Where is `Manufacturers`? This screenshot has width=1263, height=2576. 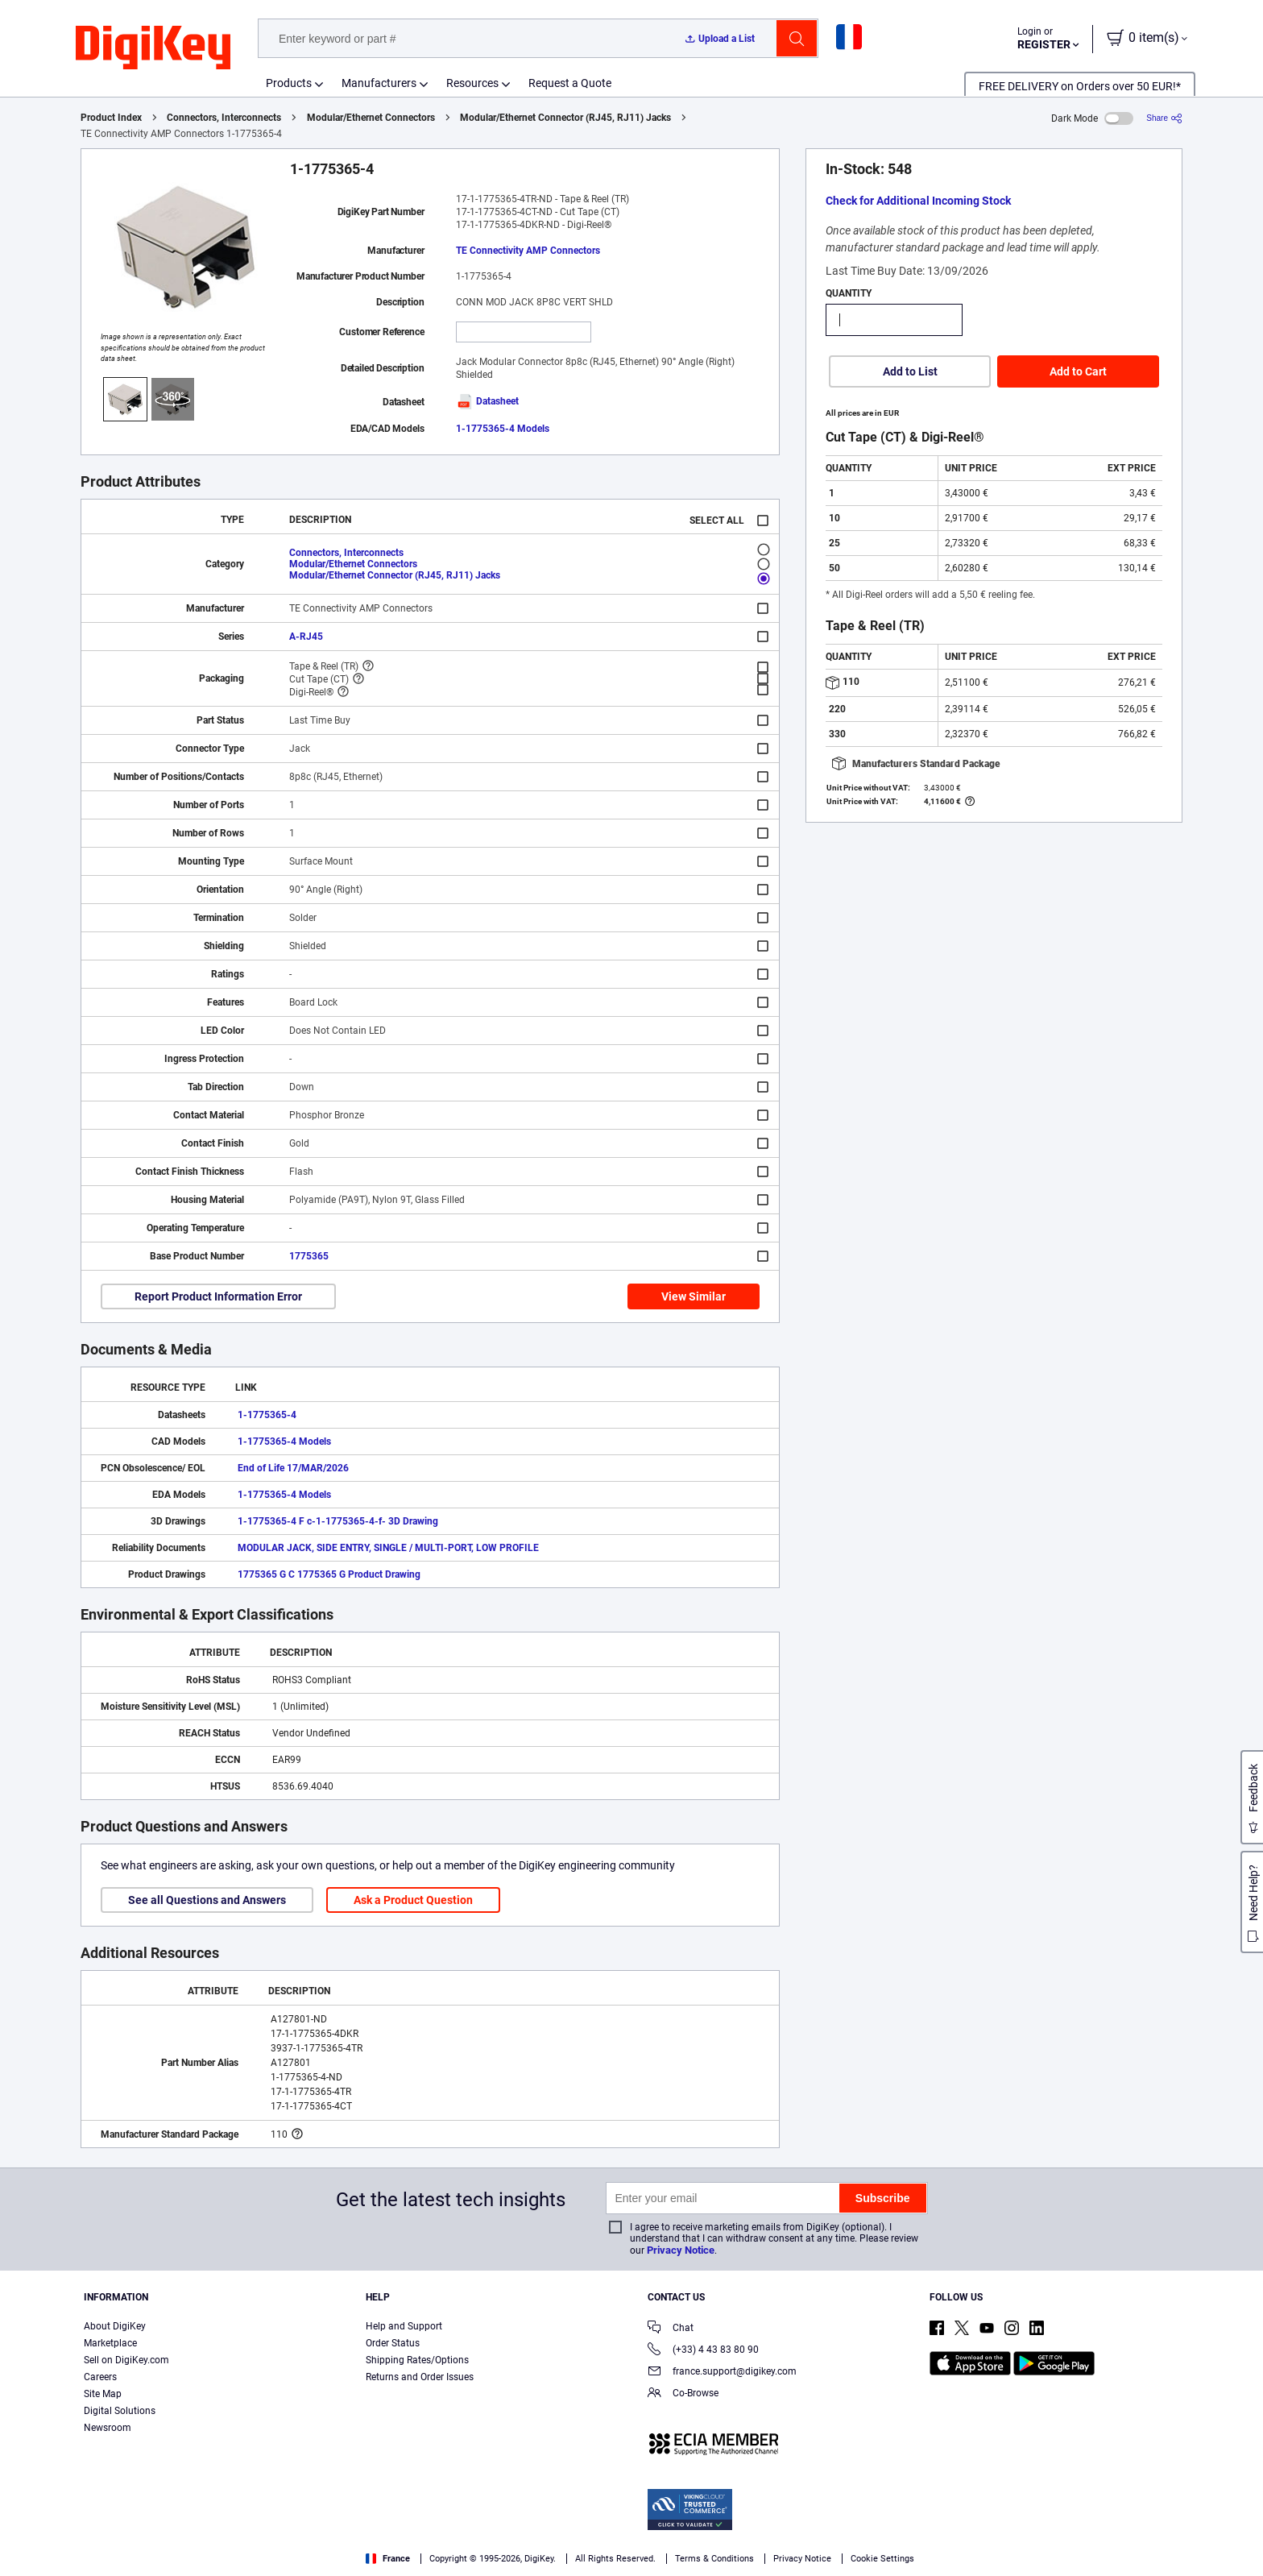 Manufacturers is located at coordinates (379, 83).